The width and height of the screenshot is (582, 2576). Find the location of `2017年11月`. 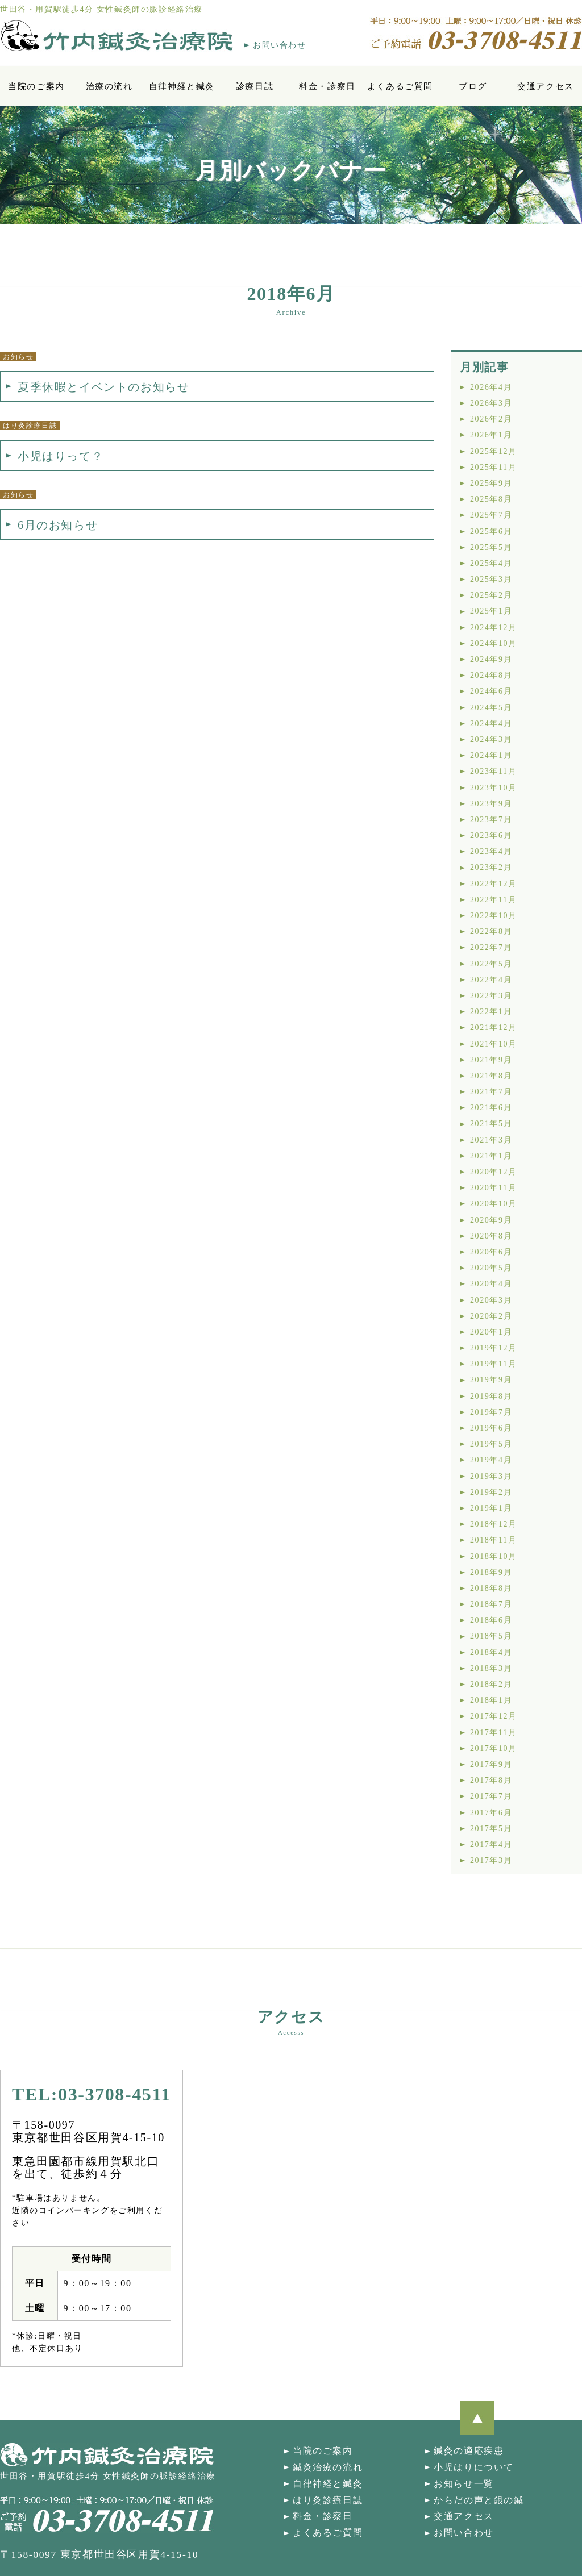

2017年11月 is located at coordinates (493, 1732).